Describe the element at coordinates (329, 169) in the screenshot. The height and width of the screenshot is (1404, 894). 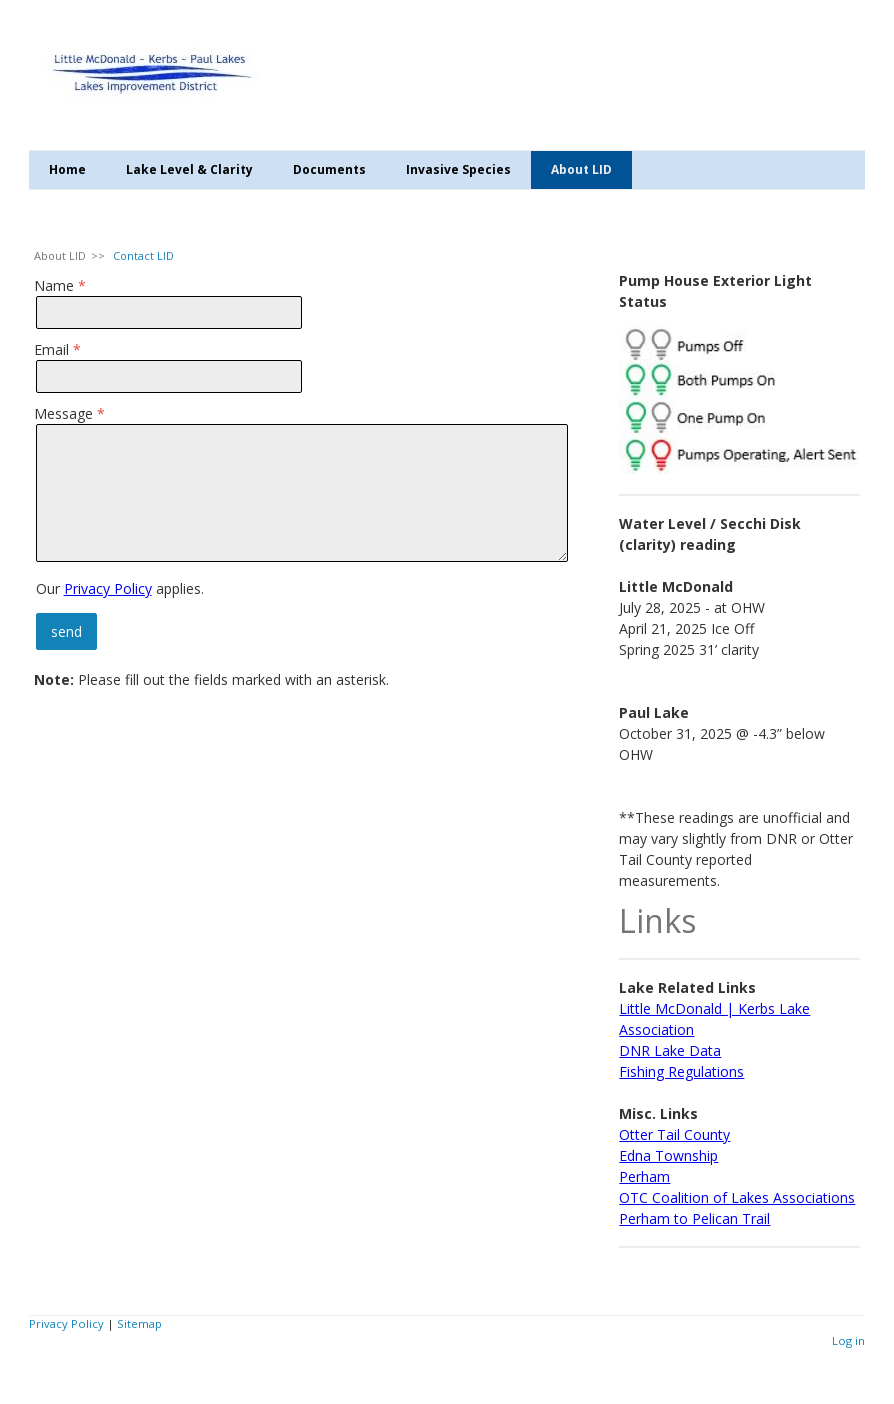
I see `Documents` at that location.